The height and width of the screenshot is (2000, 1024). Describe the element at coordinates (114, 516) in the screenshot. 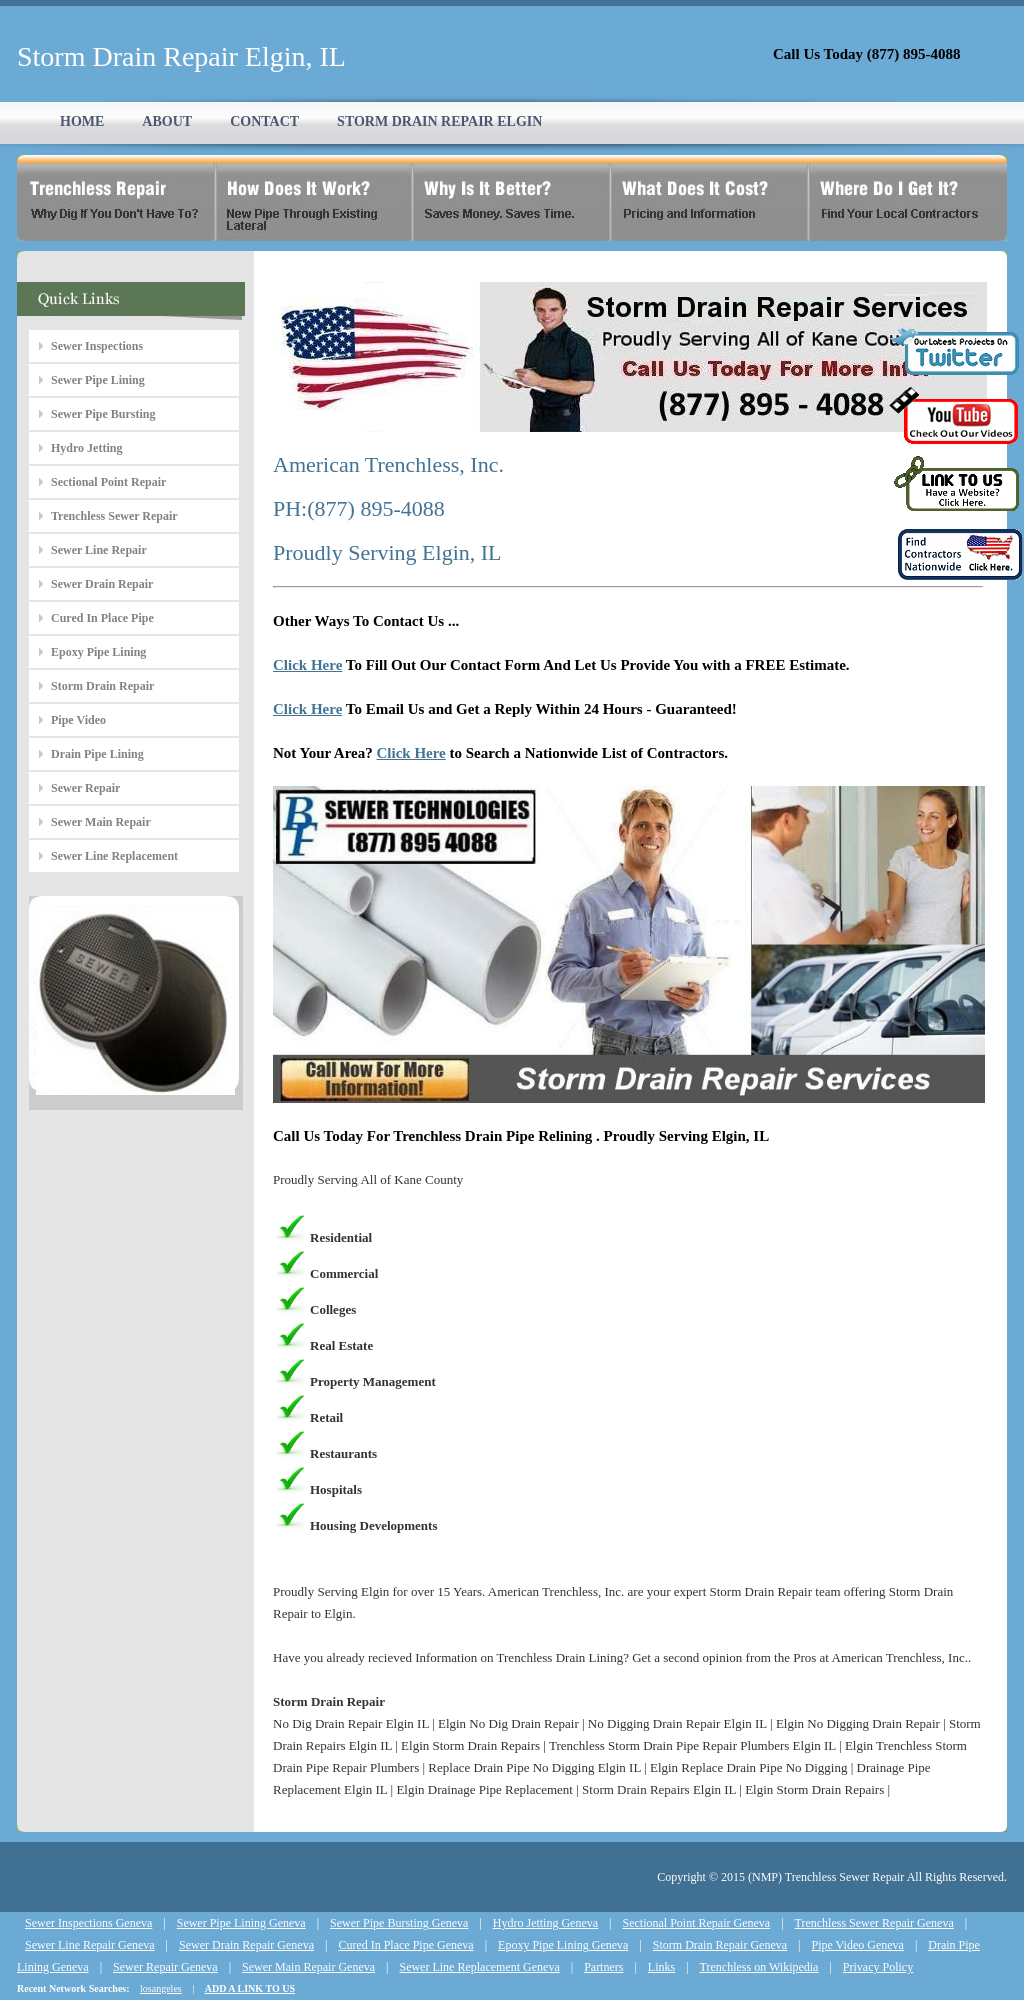

I see `Trenchless Sewer Repair` at that location.